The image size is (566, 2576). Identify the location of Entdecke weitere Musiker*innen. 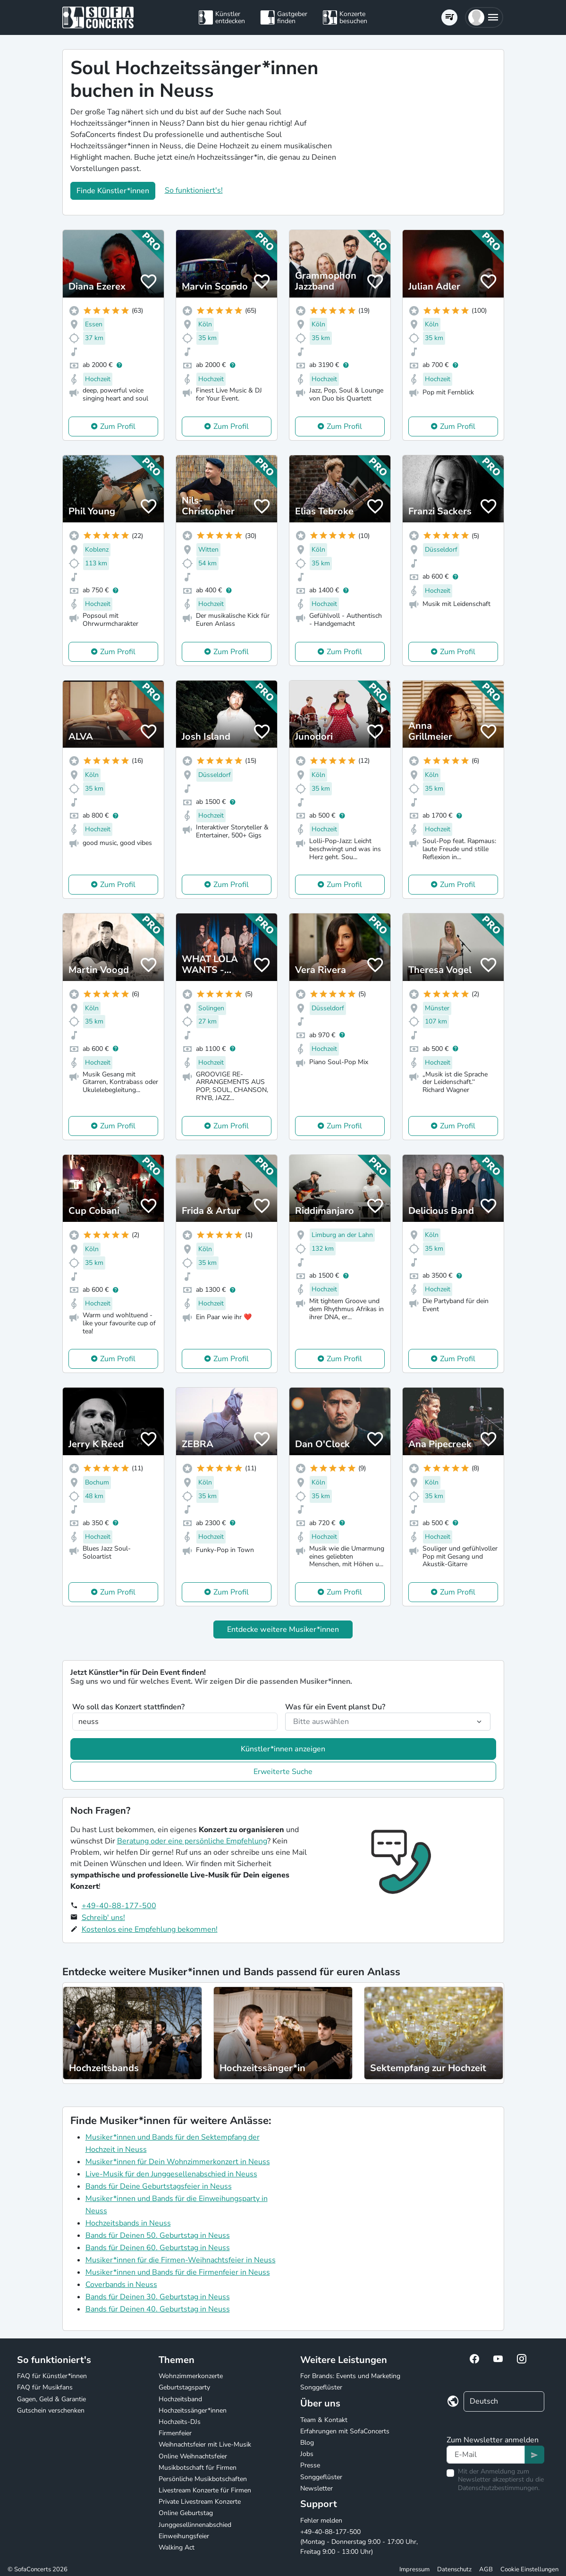
(283, 1629).